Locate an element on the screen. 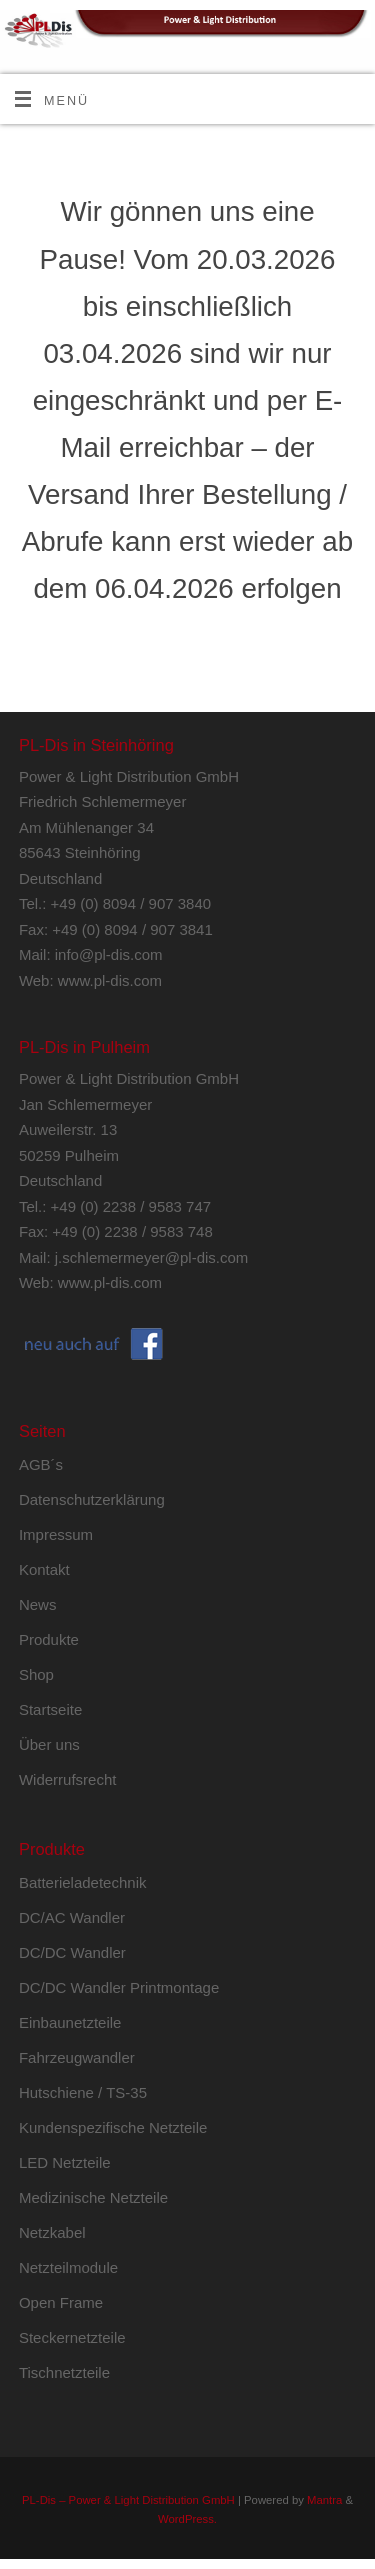 Image resolution: width=375 pixels, height=2569 pixels. Einbaunetzteile is located at coordinates (70, 2022).